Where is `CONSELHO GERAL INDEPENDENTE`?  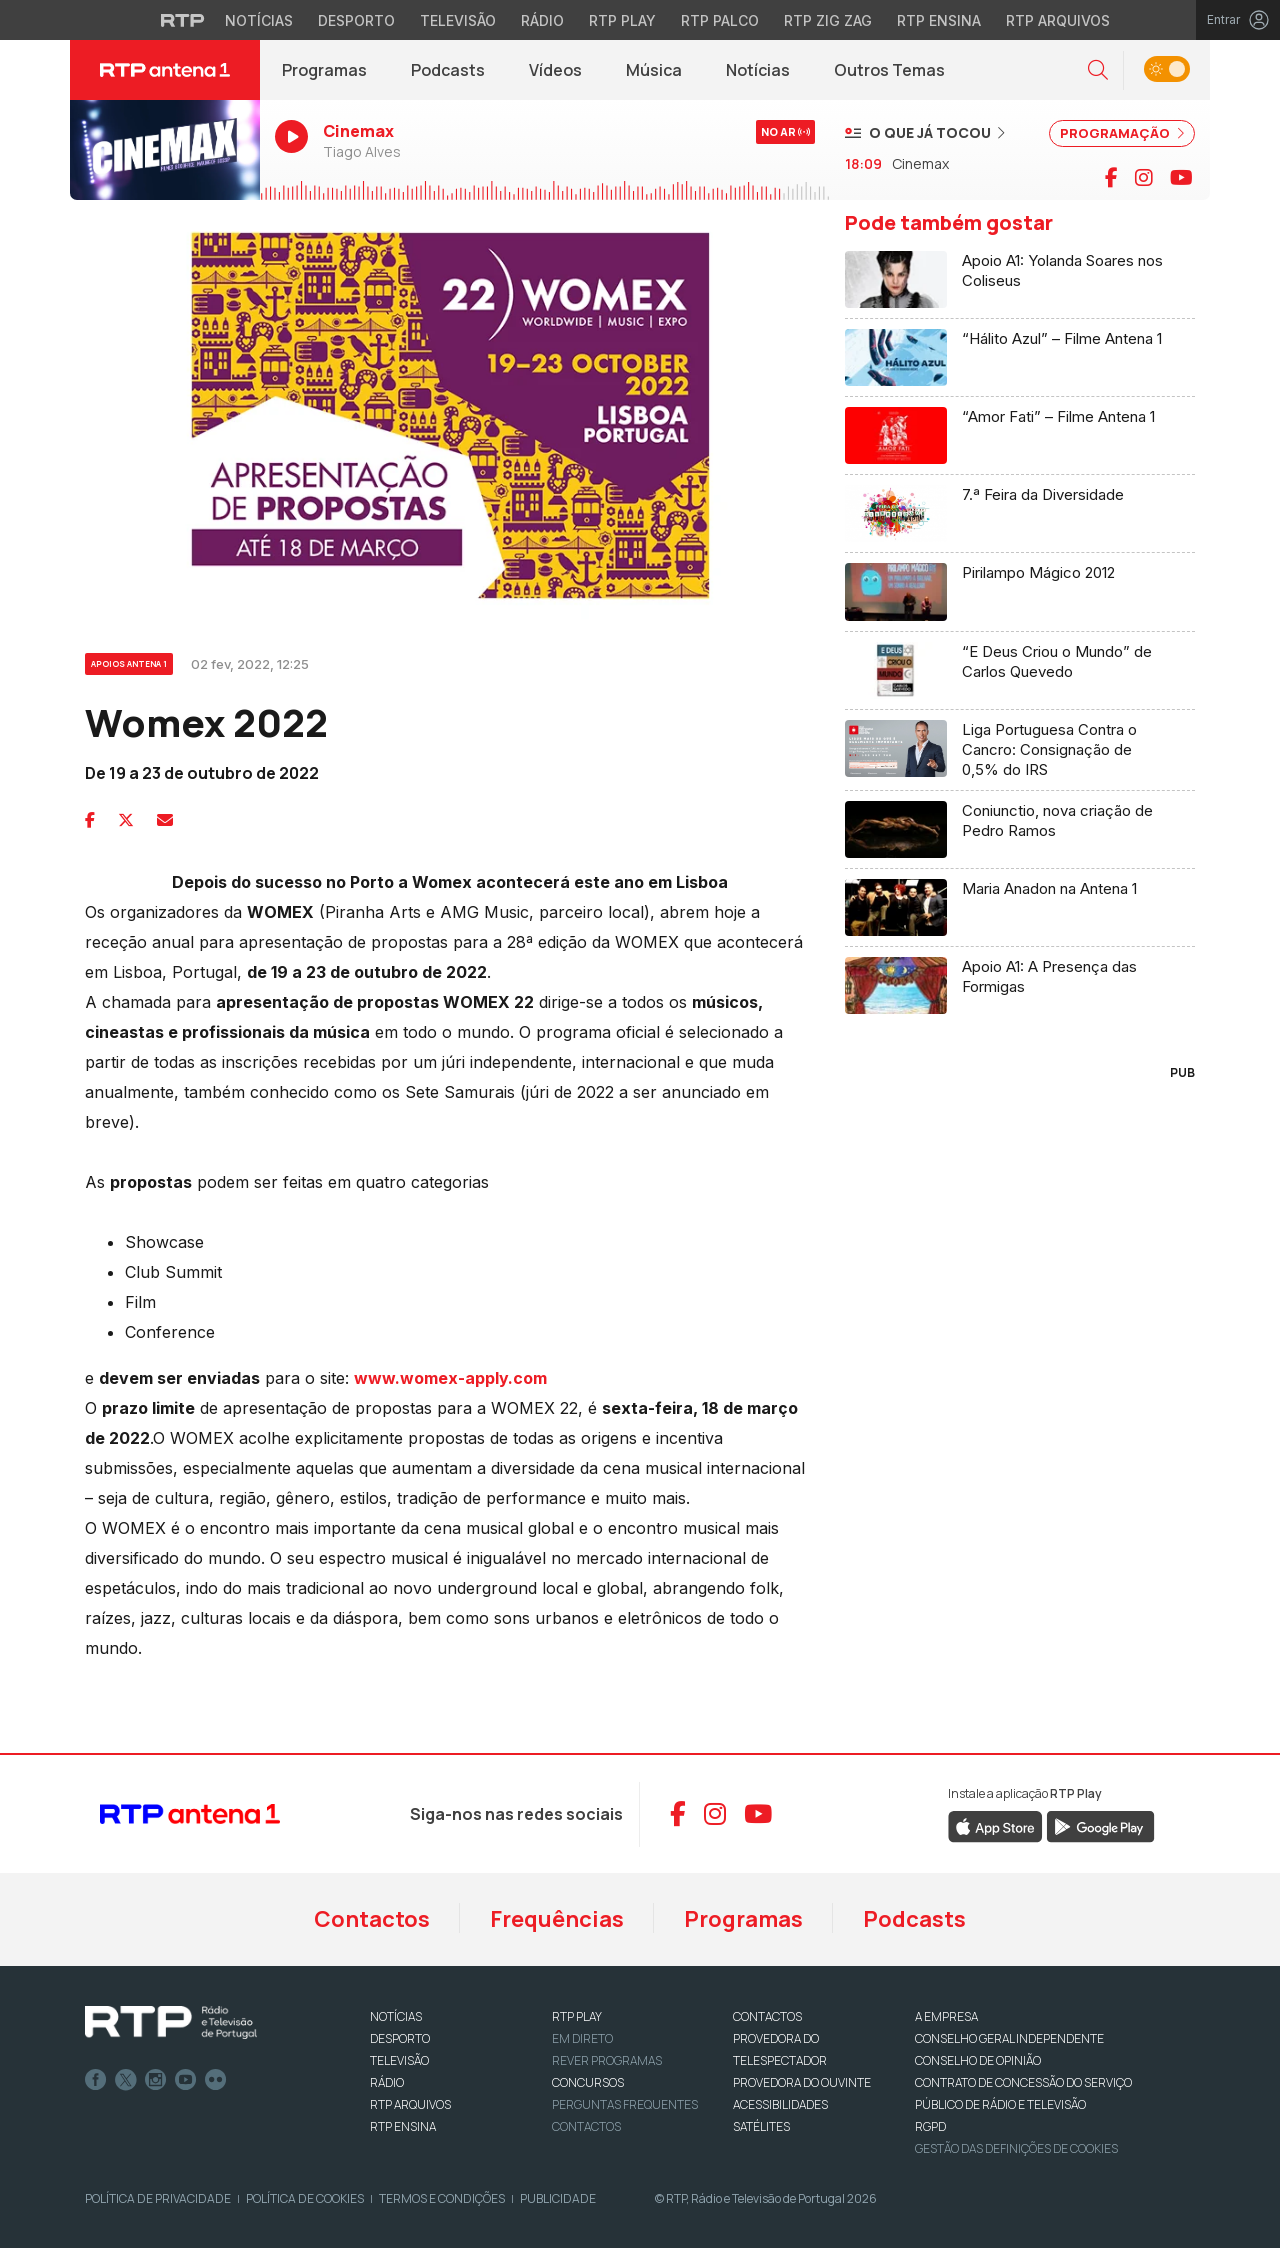 CONSELHO GERAL INDEPENDENTE is located at coordinates (1009, 2038).